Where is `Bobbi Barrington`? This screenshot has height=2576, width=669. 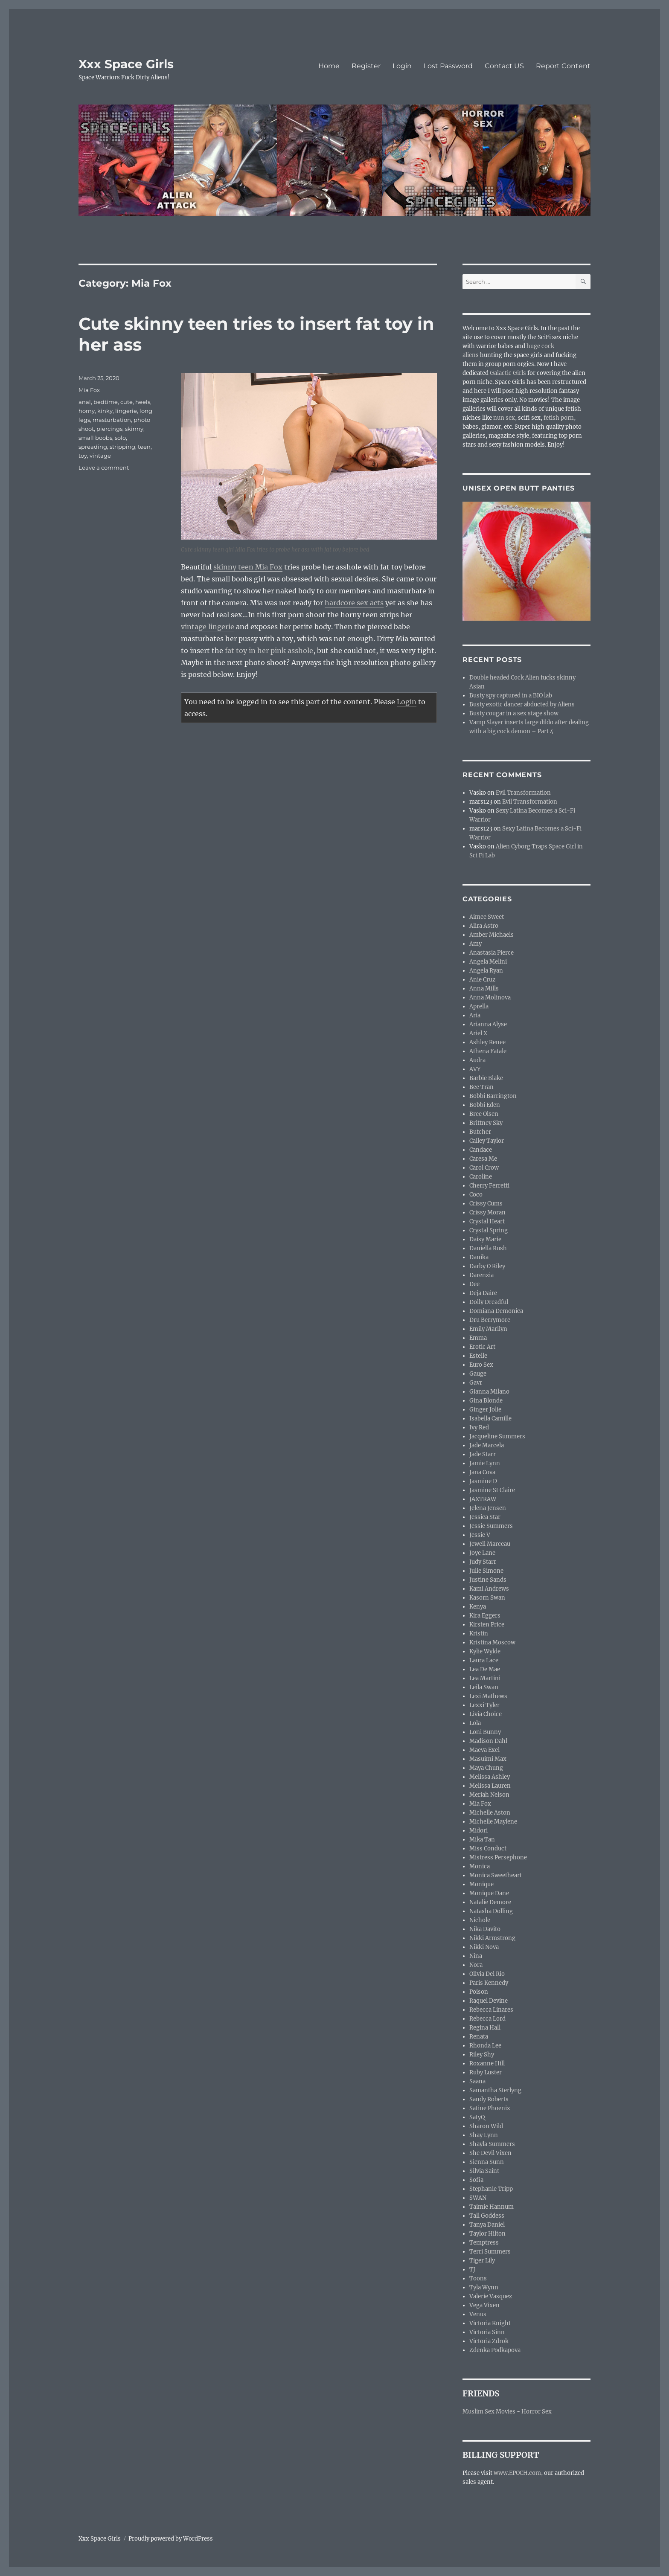 Bobbi Barrington is located at coordinates (493, 1096).